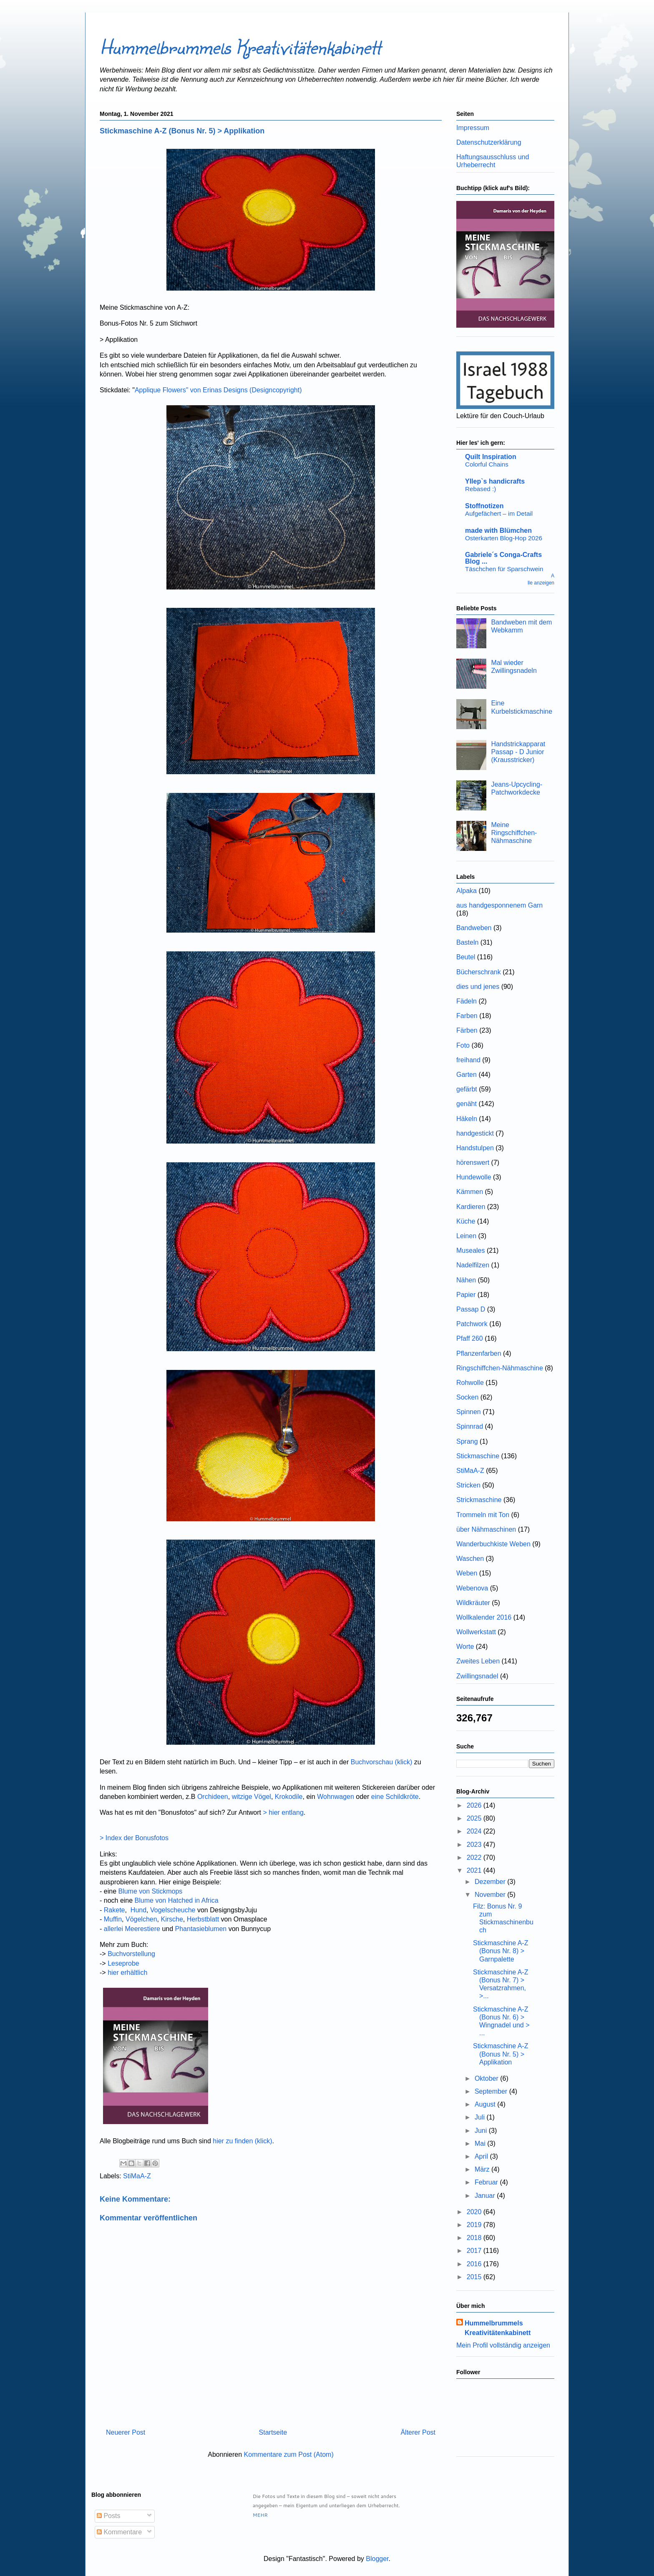  What do you see at coordinates (486, 464) in the screenshot?
I see `Colorful Chains` at bounding box center [486, 464].